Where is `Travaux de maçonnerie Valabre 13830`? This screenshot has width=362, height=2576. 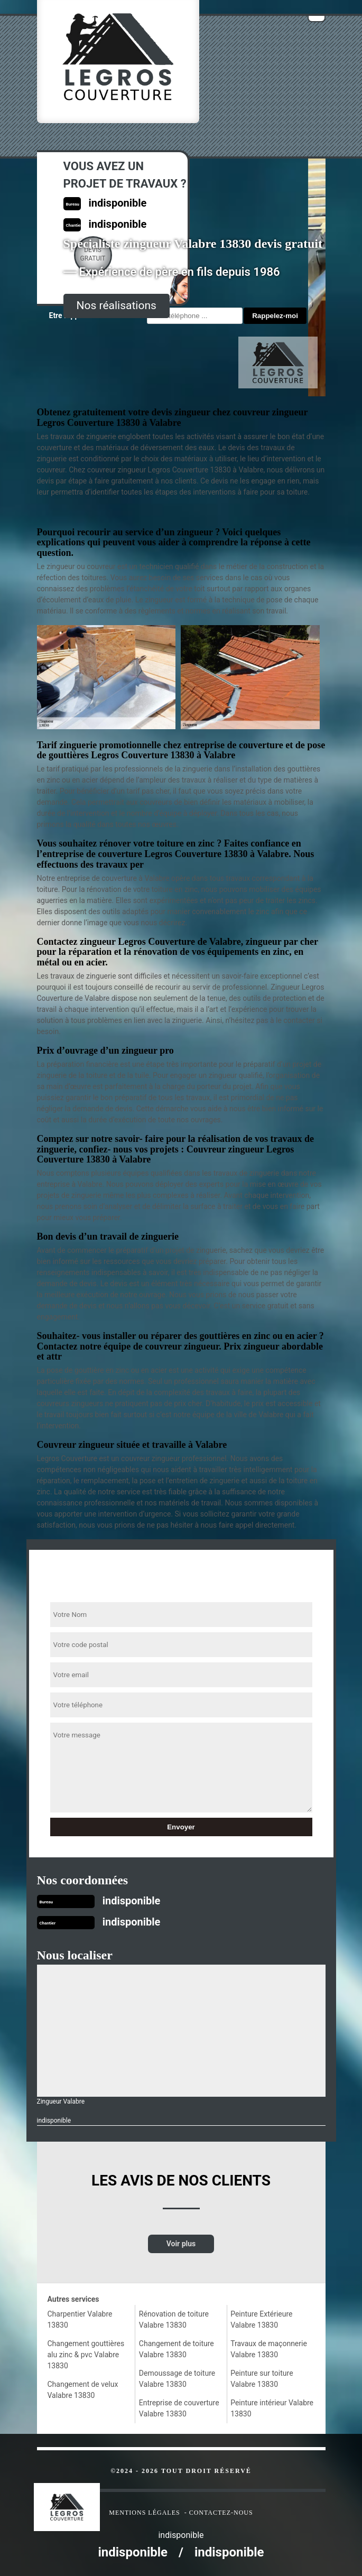 Travaux de maçonnerie Valabre 13830 is located at coordinates (268, 2349).